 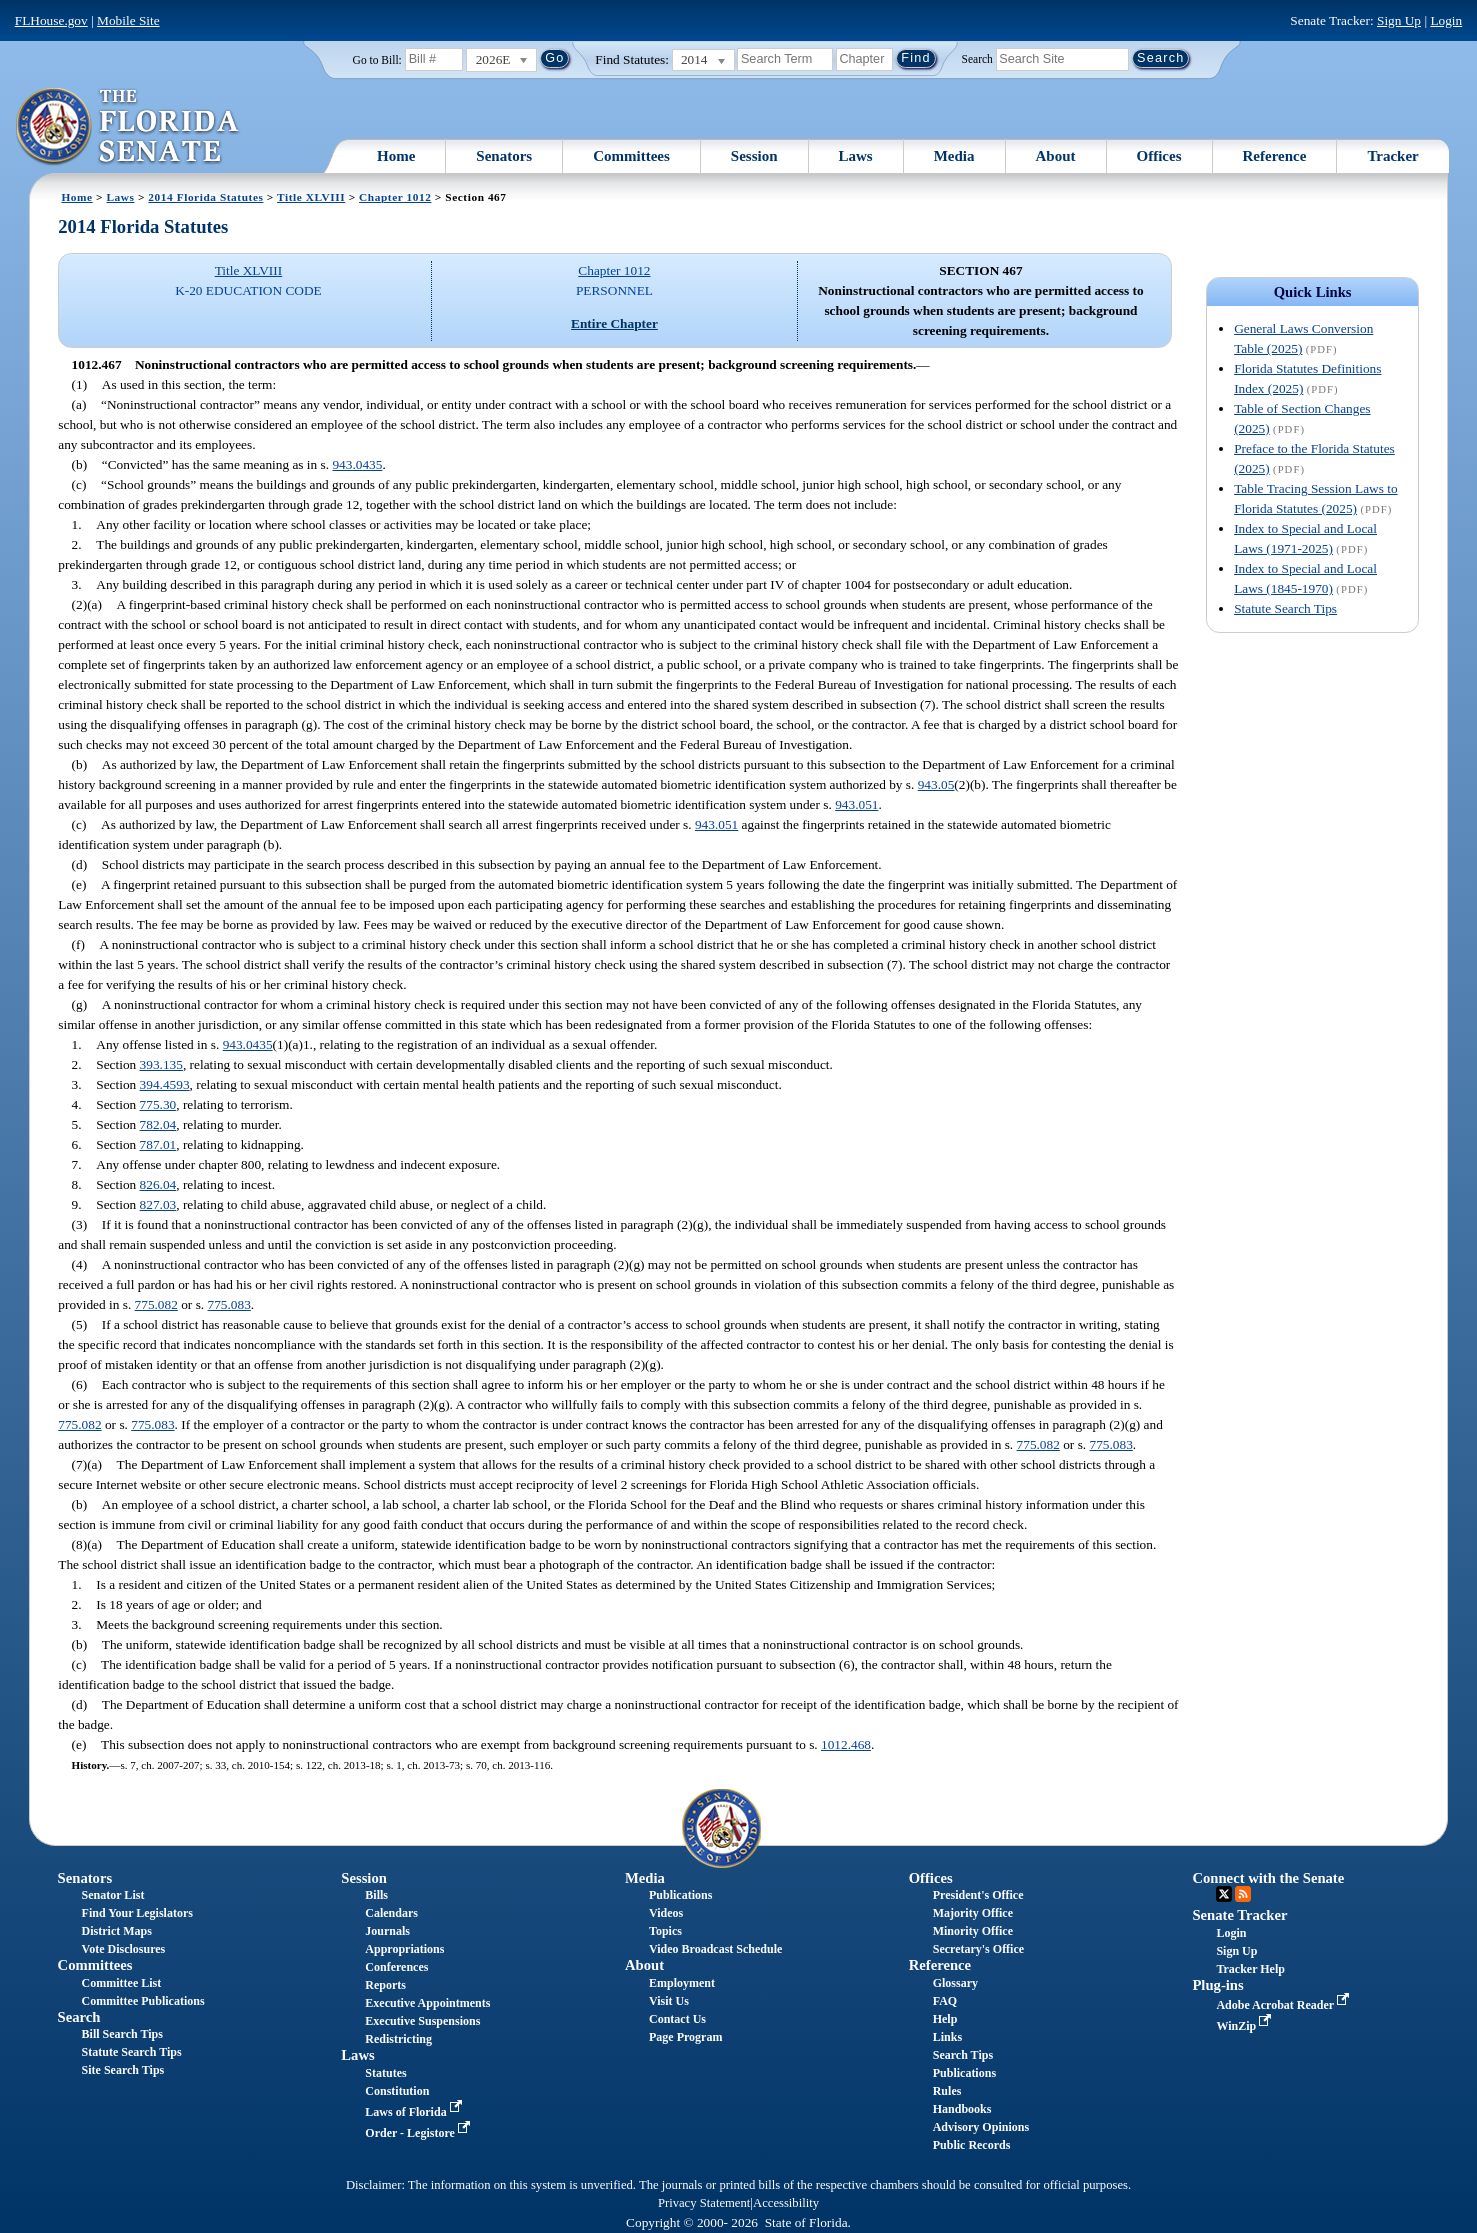 What do you see at coordinates (786, 2203) in the screenshot?
I see `Accessibility` at bounding box center [786, 2203].